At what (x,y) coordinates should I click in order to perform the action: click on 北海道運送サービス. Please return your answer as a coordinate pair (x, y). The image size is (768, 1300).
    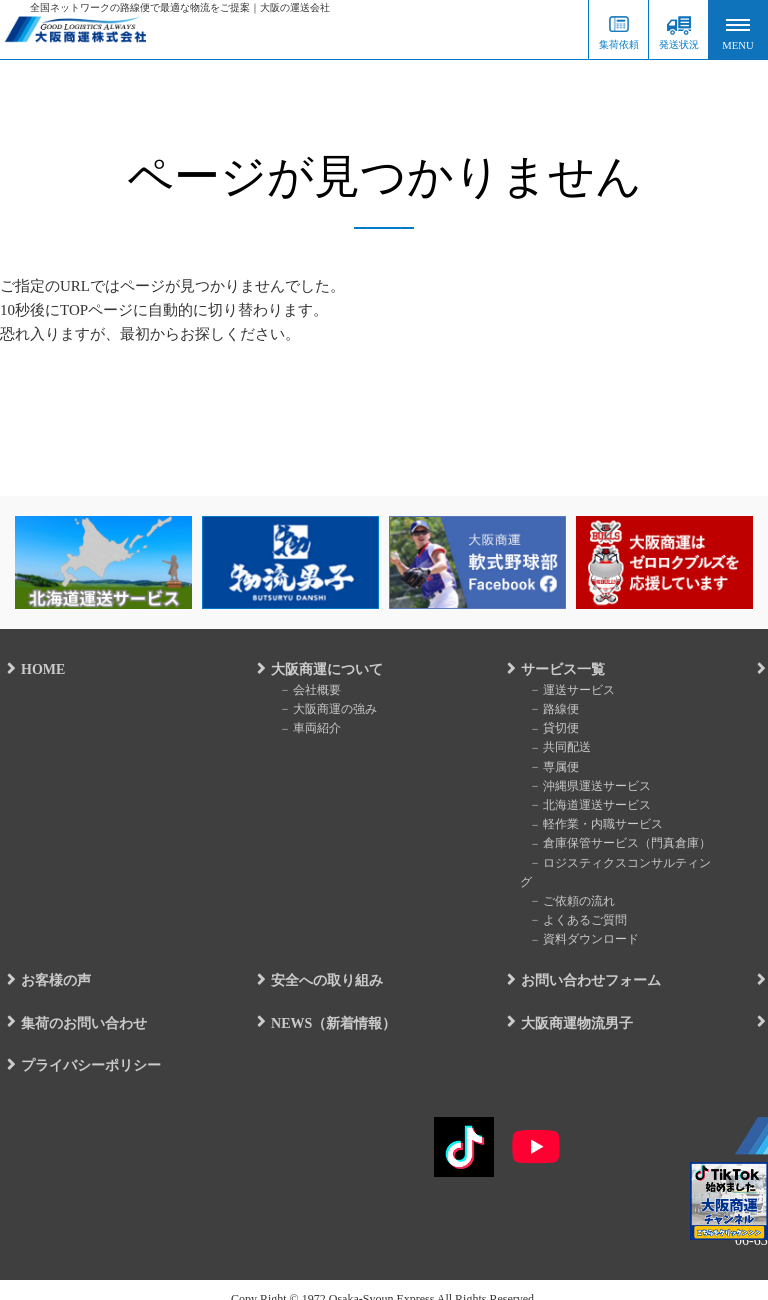
    Looking at the image, I should click on (586, 805).